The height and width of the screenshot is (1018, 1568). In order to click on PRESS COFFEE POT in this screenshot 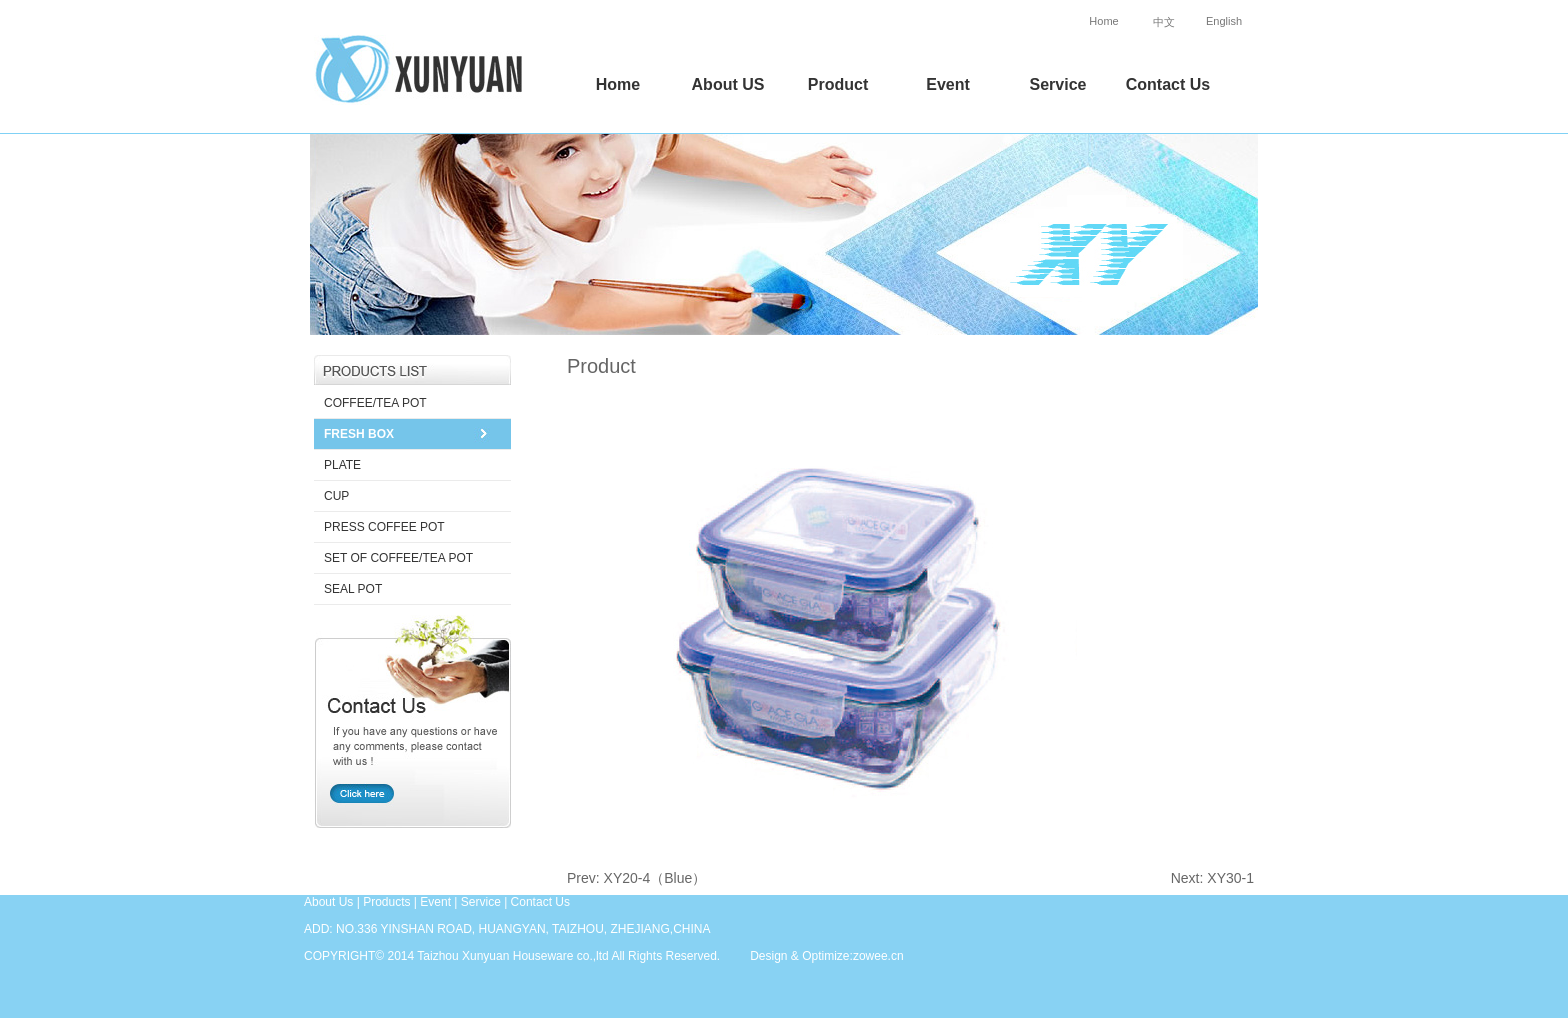, I will do `click(384, 527)`.